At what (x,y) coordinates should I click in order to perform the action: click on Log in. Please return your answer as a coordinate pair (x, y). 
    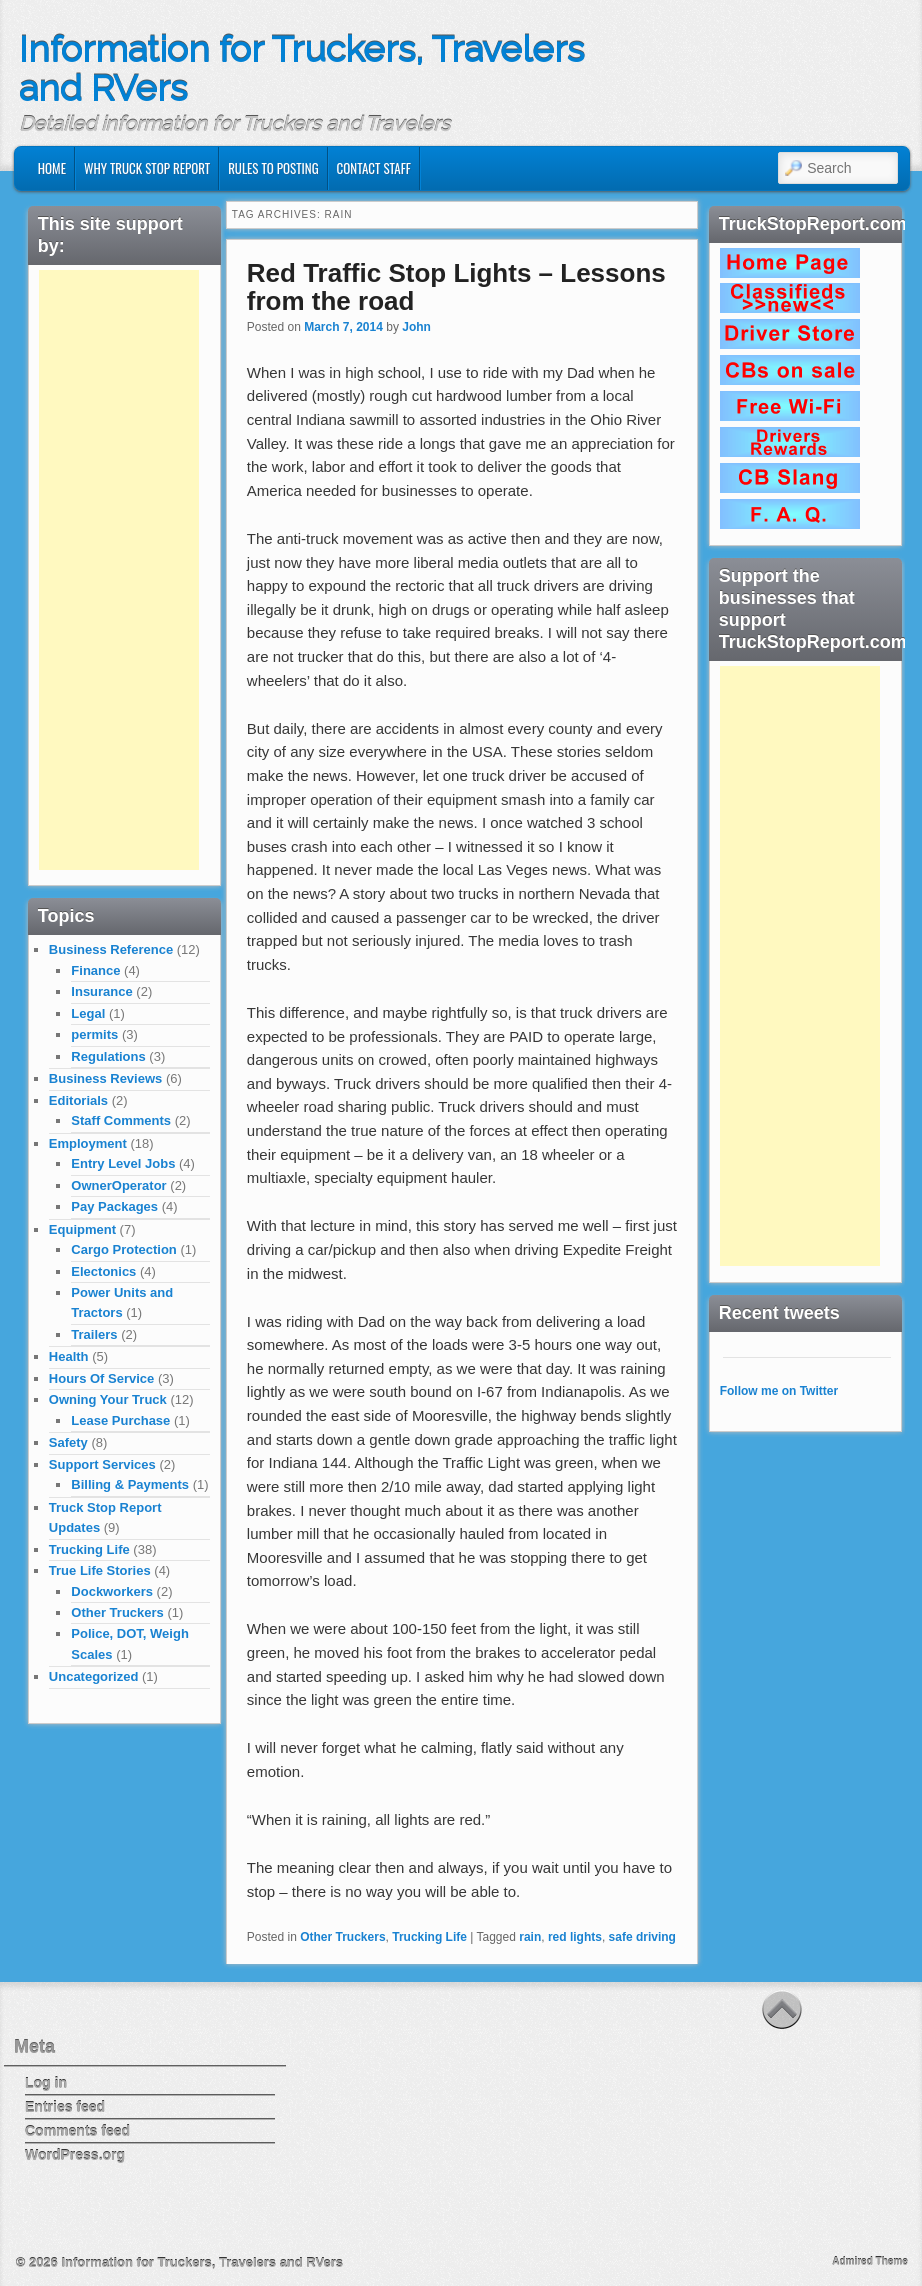
    Looking at the image, I should click on (46, 2083).